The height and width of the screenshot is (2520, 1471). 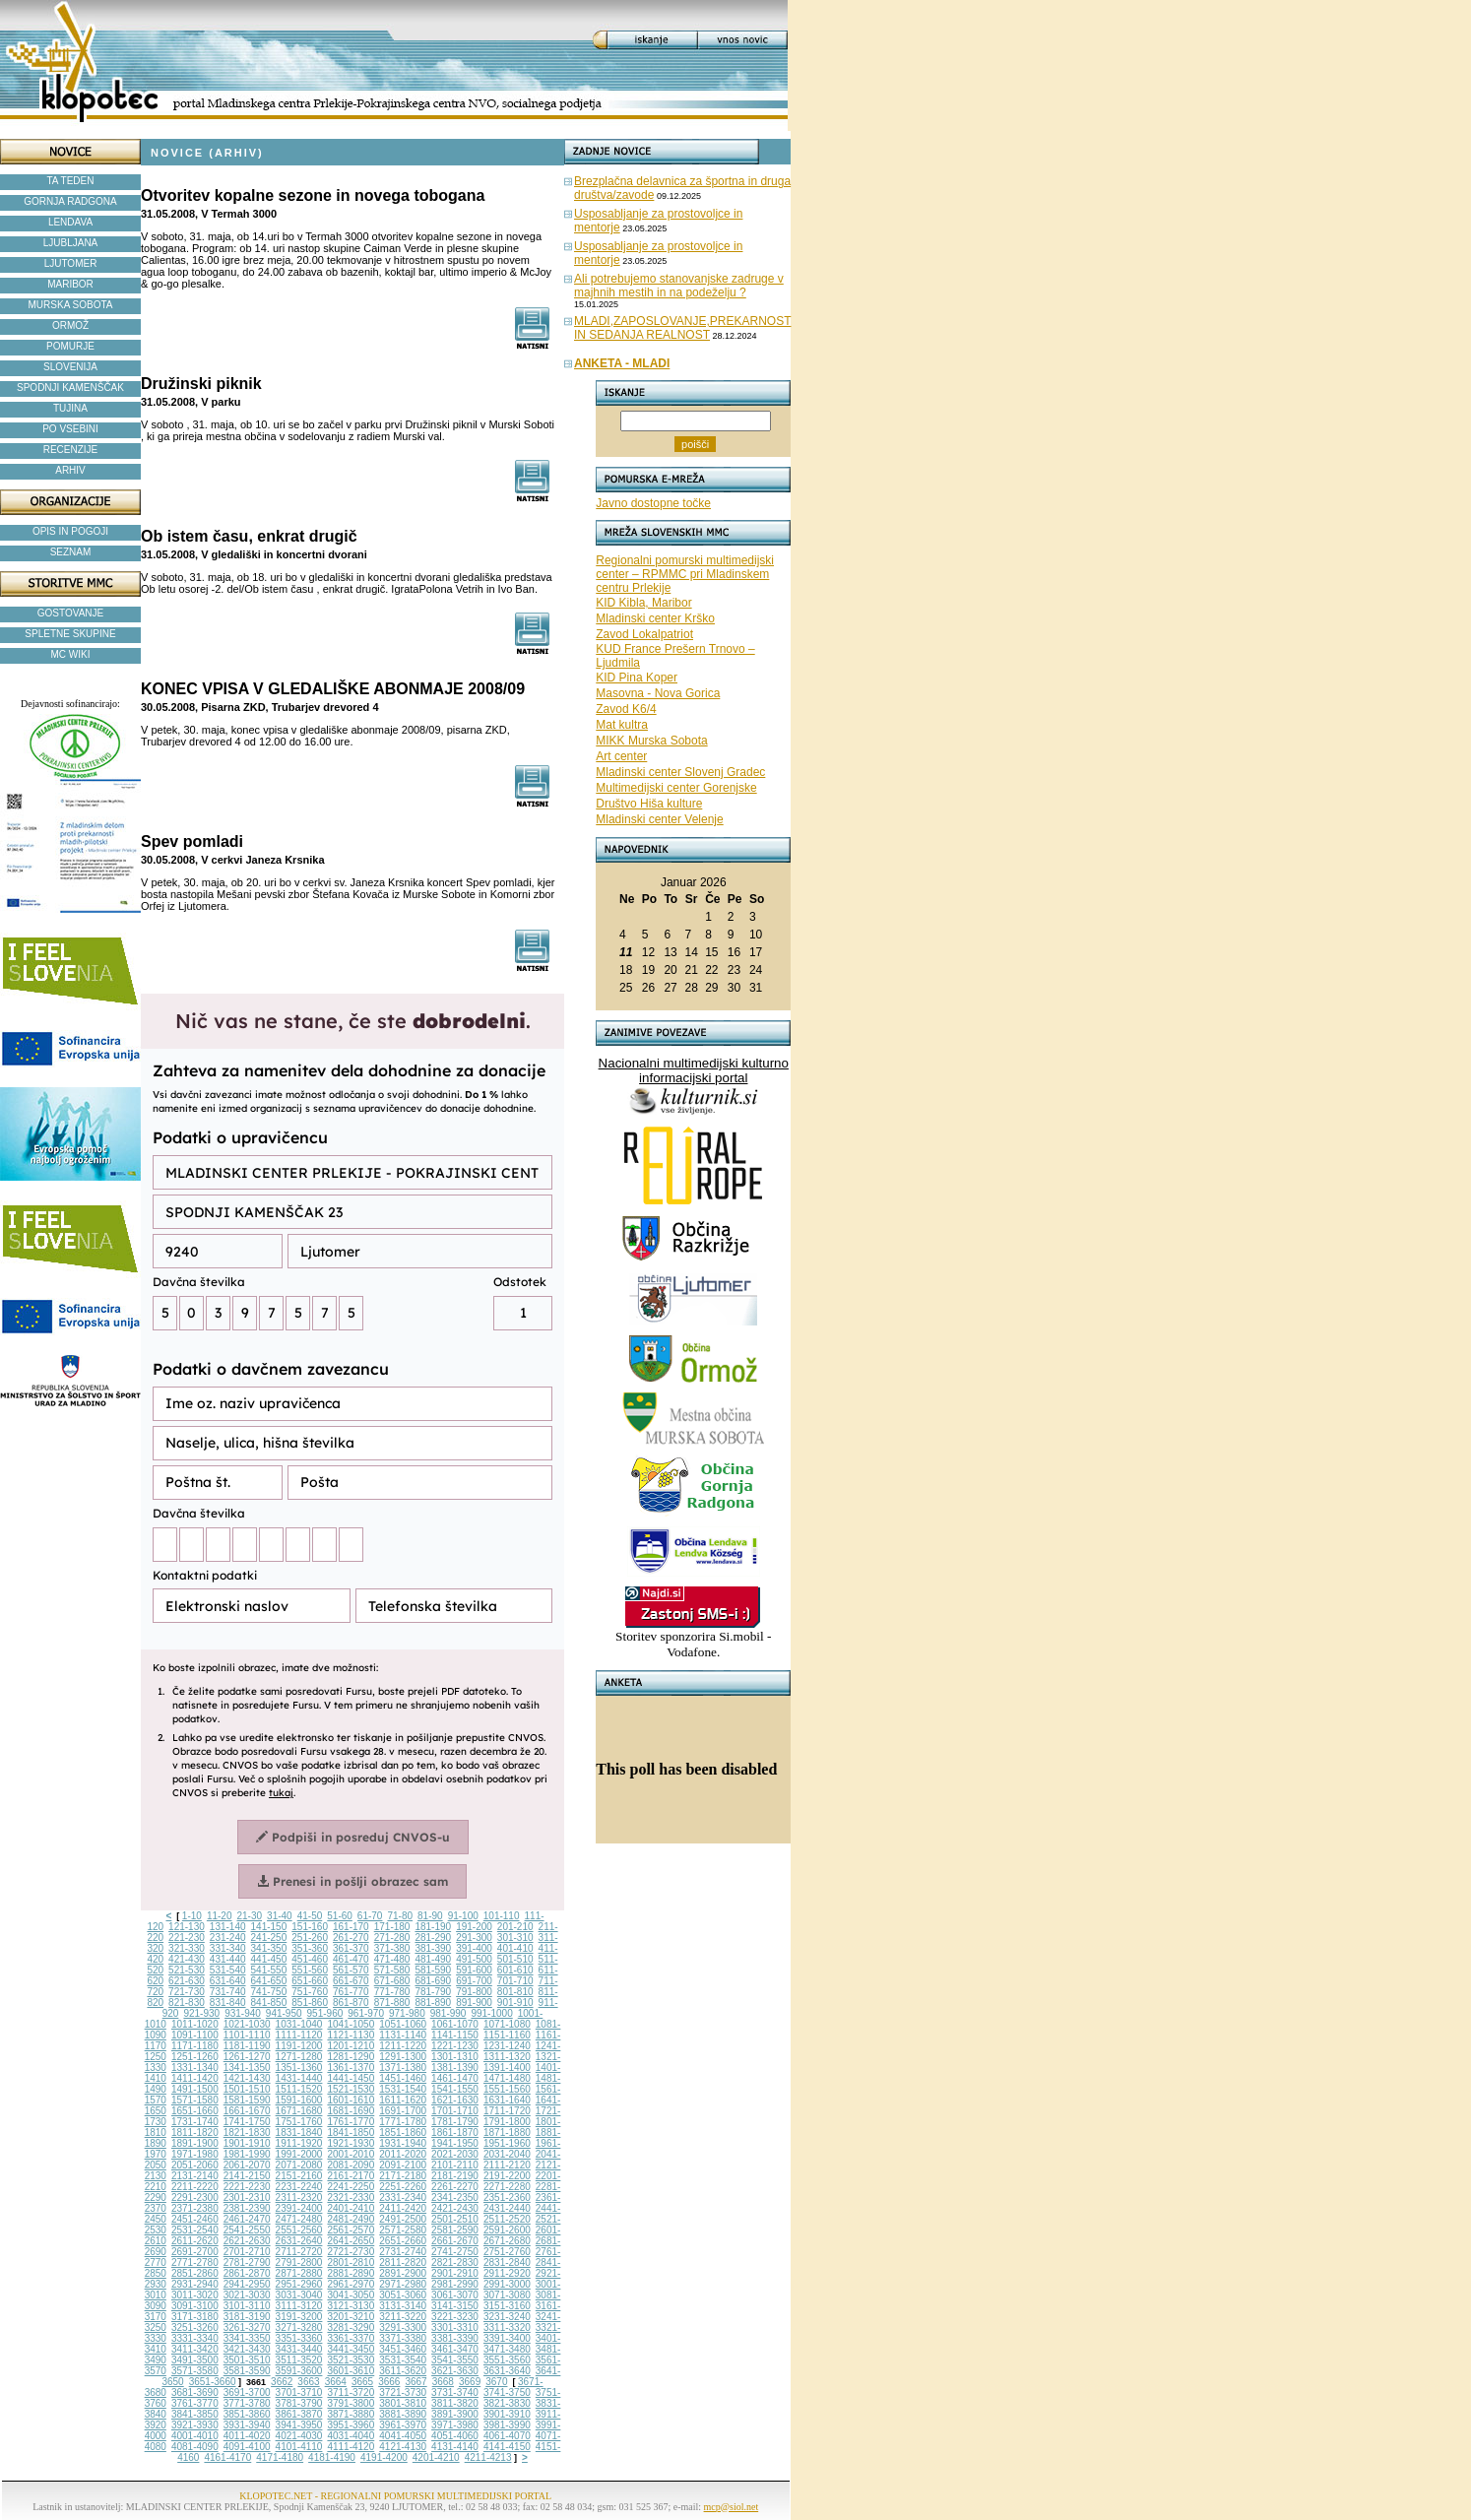 I want to click on 1421-1430, so click(x=247, y=2078).